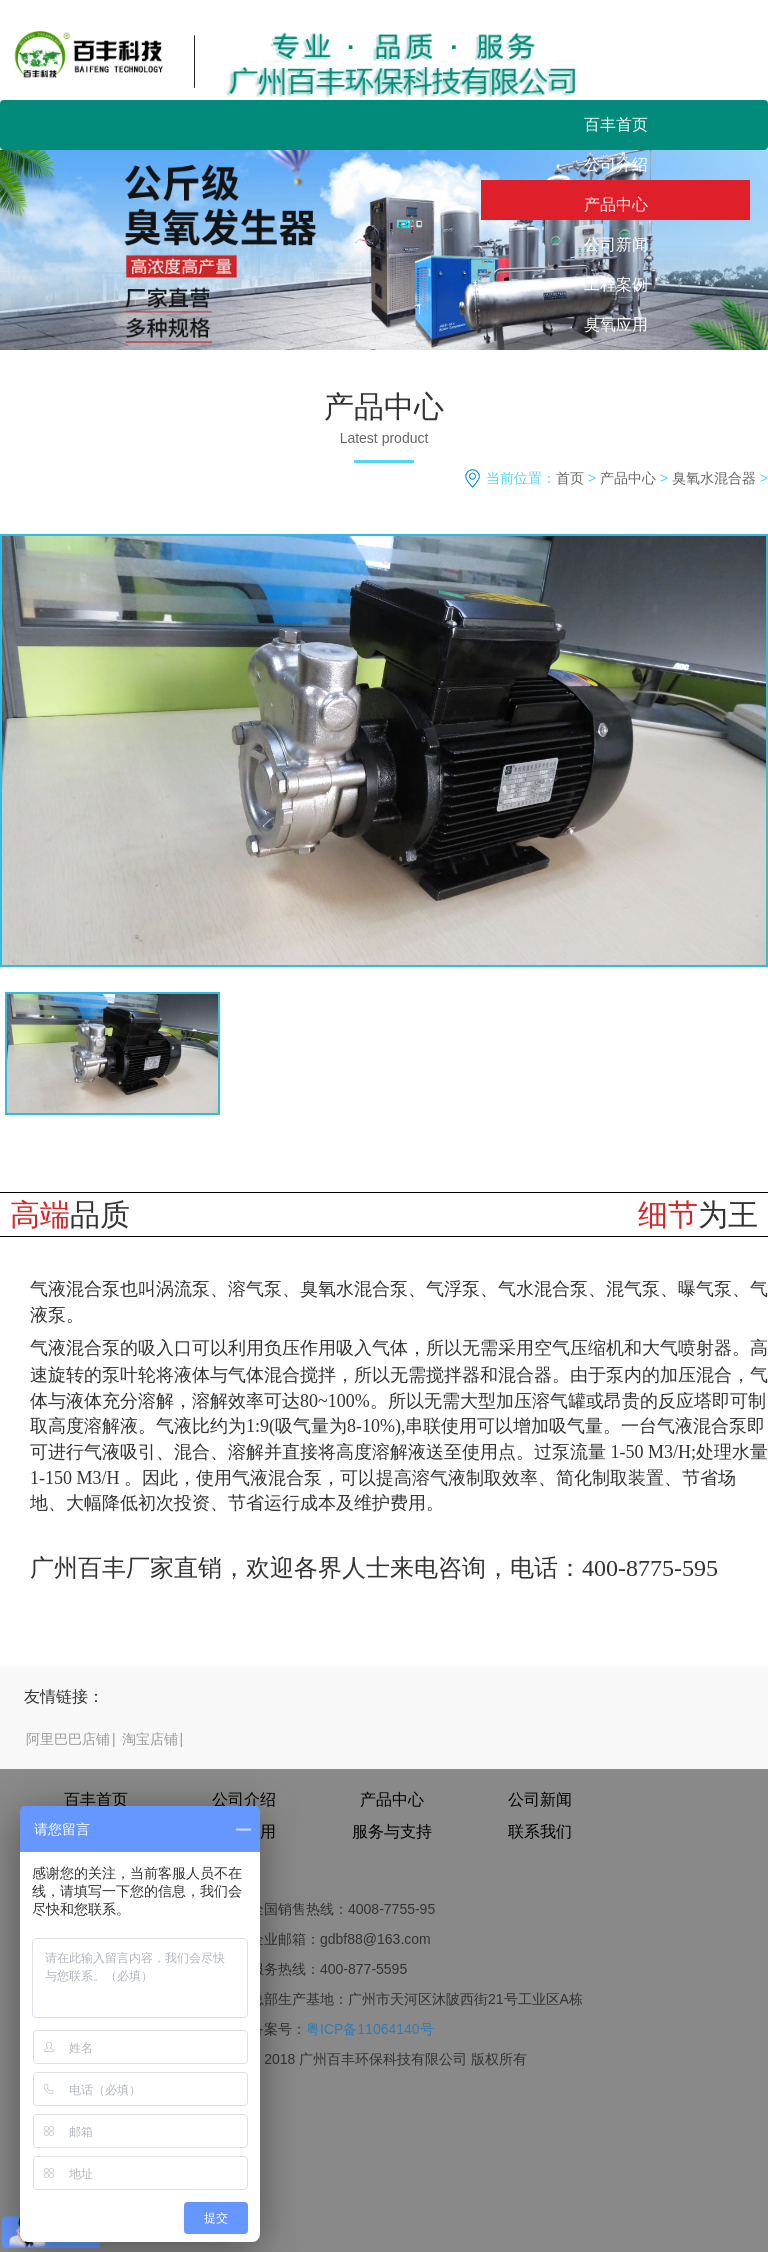 Image resolution: width=768 pixels, height=2252 pixels. I want to click on 臭氧水混合器, so click(714, 478).